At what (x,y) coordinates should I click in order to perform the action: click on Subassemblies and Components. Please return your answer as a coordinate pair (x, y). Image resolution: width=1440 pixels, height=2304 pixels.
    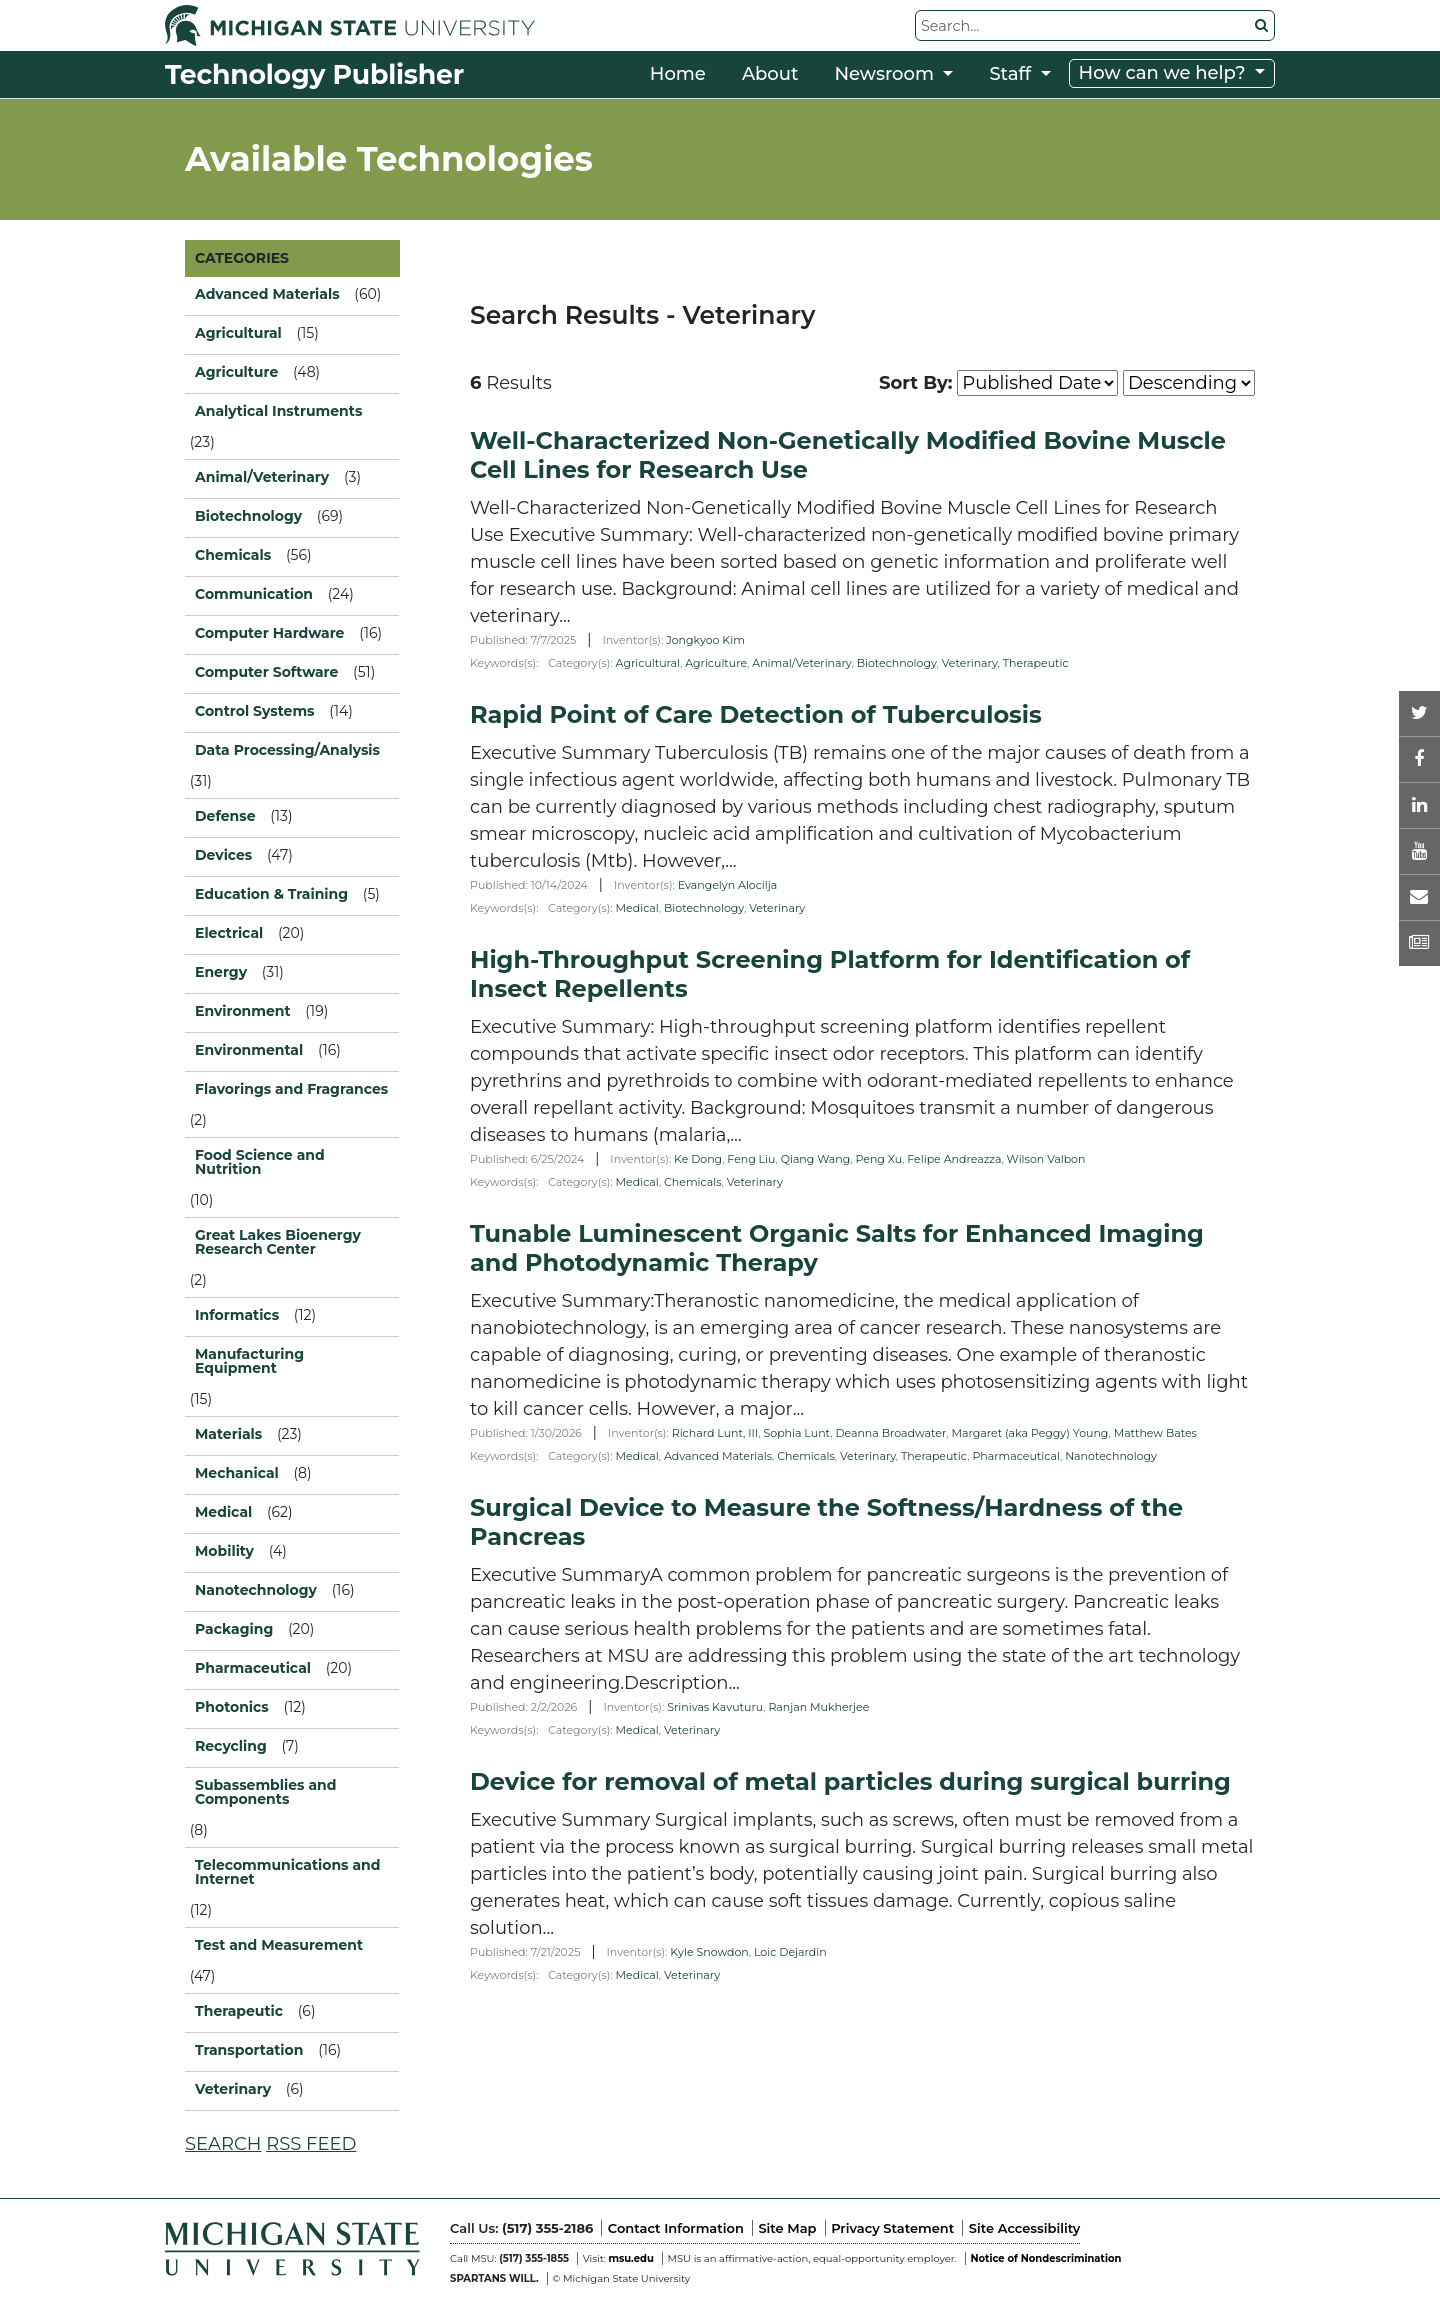
    Looking at the image, I should click on (265, 1792).